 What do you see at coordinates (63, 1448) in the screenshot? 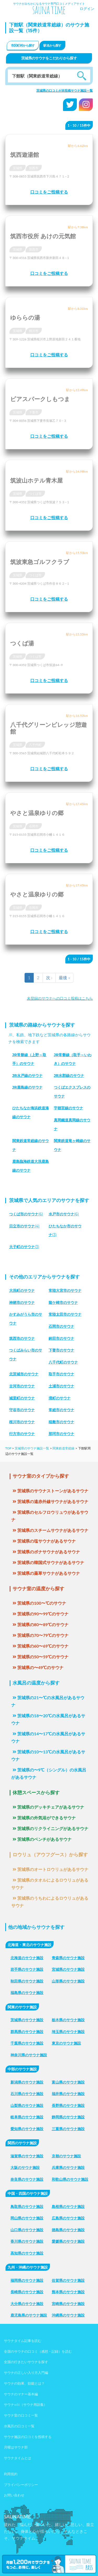
I see `関東鉄道常総線` at bounding box center [63, 1448].